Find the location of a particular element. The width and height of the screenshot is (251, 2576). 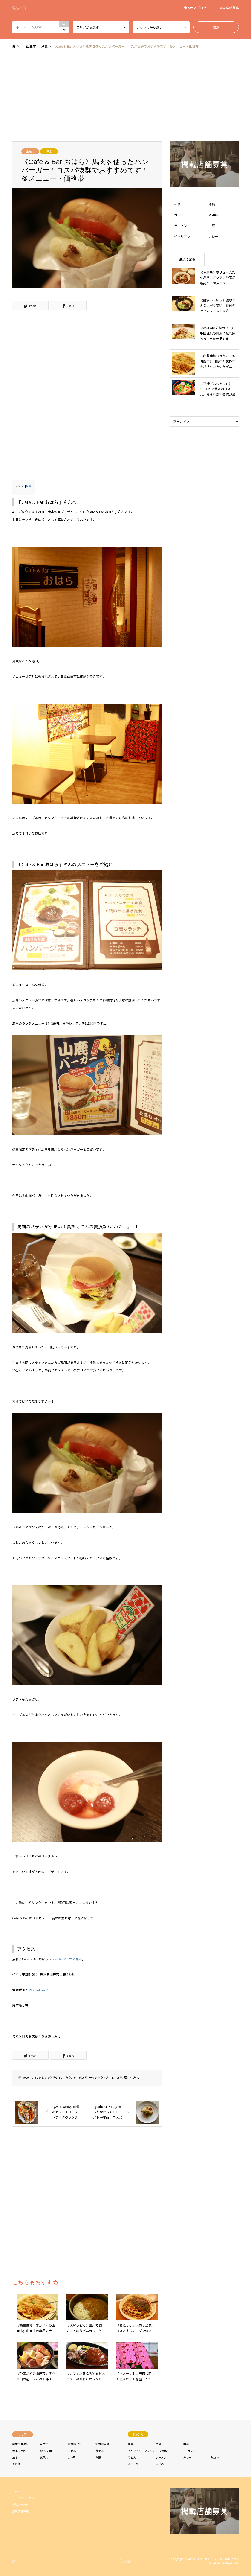

Instagram is located at coordinates (13, 2560).